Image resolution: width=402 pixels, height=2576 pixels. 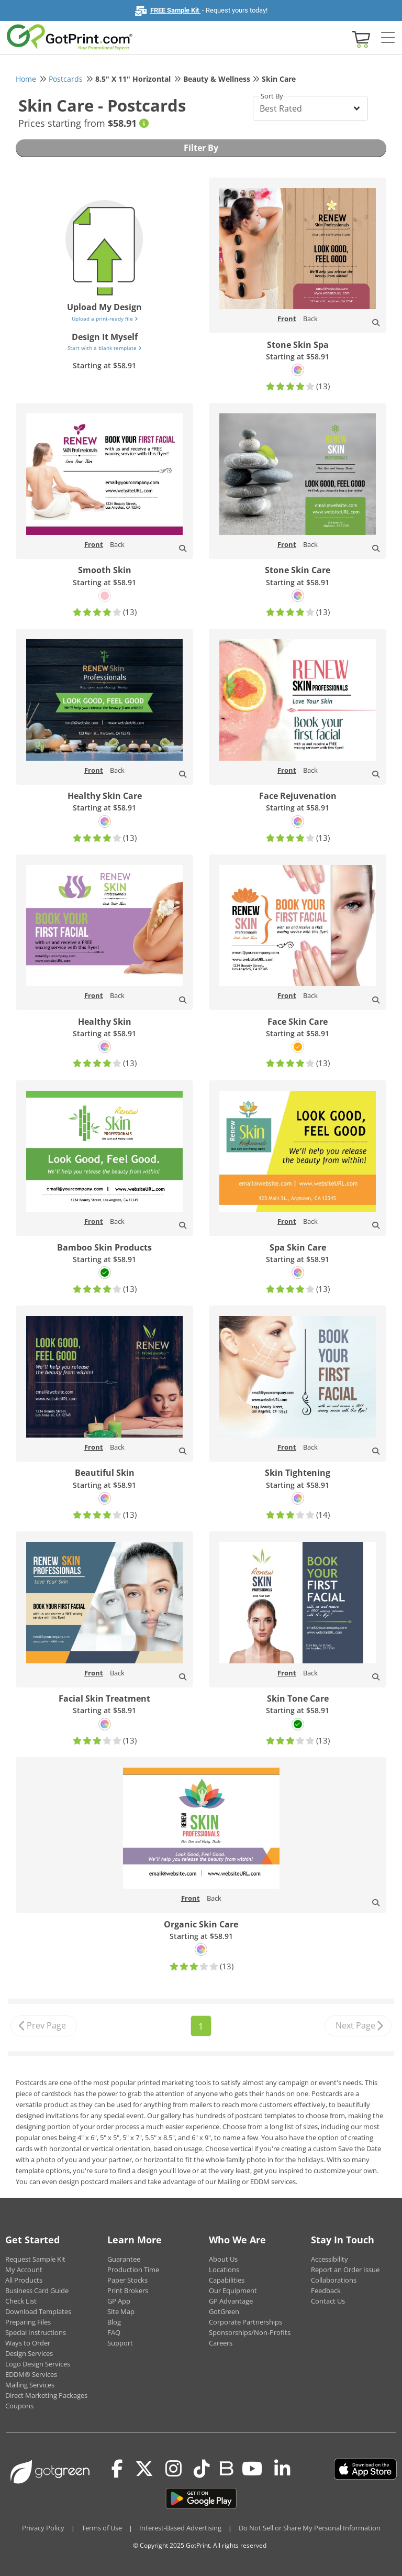 I want to click on Request Sample Kit, so click(x=35, y=2259).